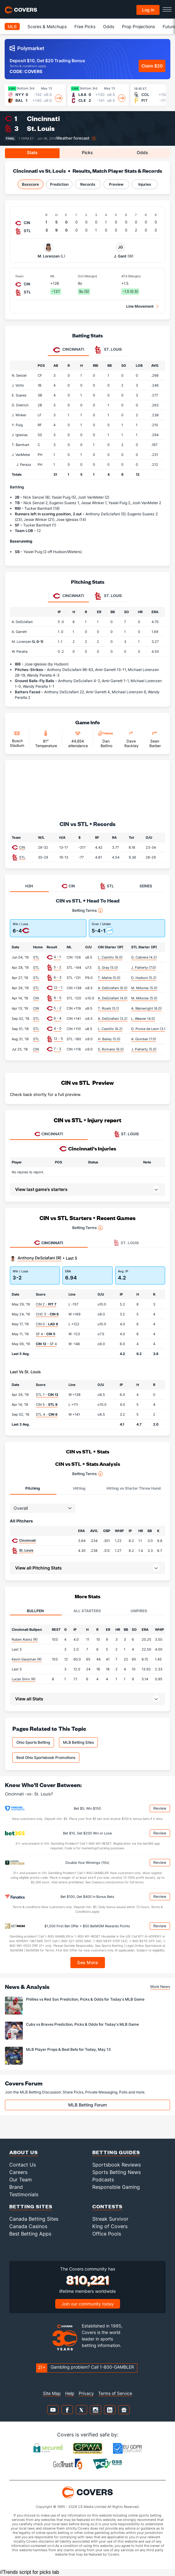  What do you see at coordinates (115, 2393) in the screenshot?
I see `Terms of Service` at bounding box center [115, 2393].